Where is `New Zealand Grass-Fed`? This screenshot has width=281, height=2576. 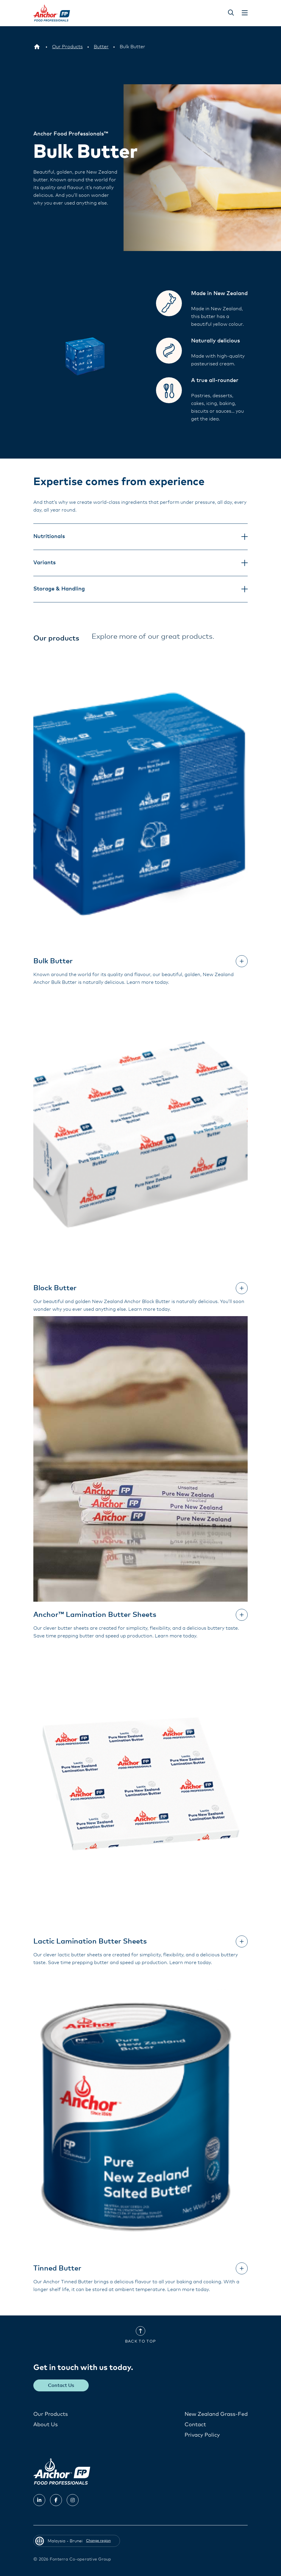 New Zealand Grass-Fed is located at coordinates (216, 2414).